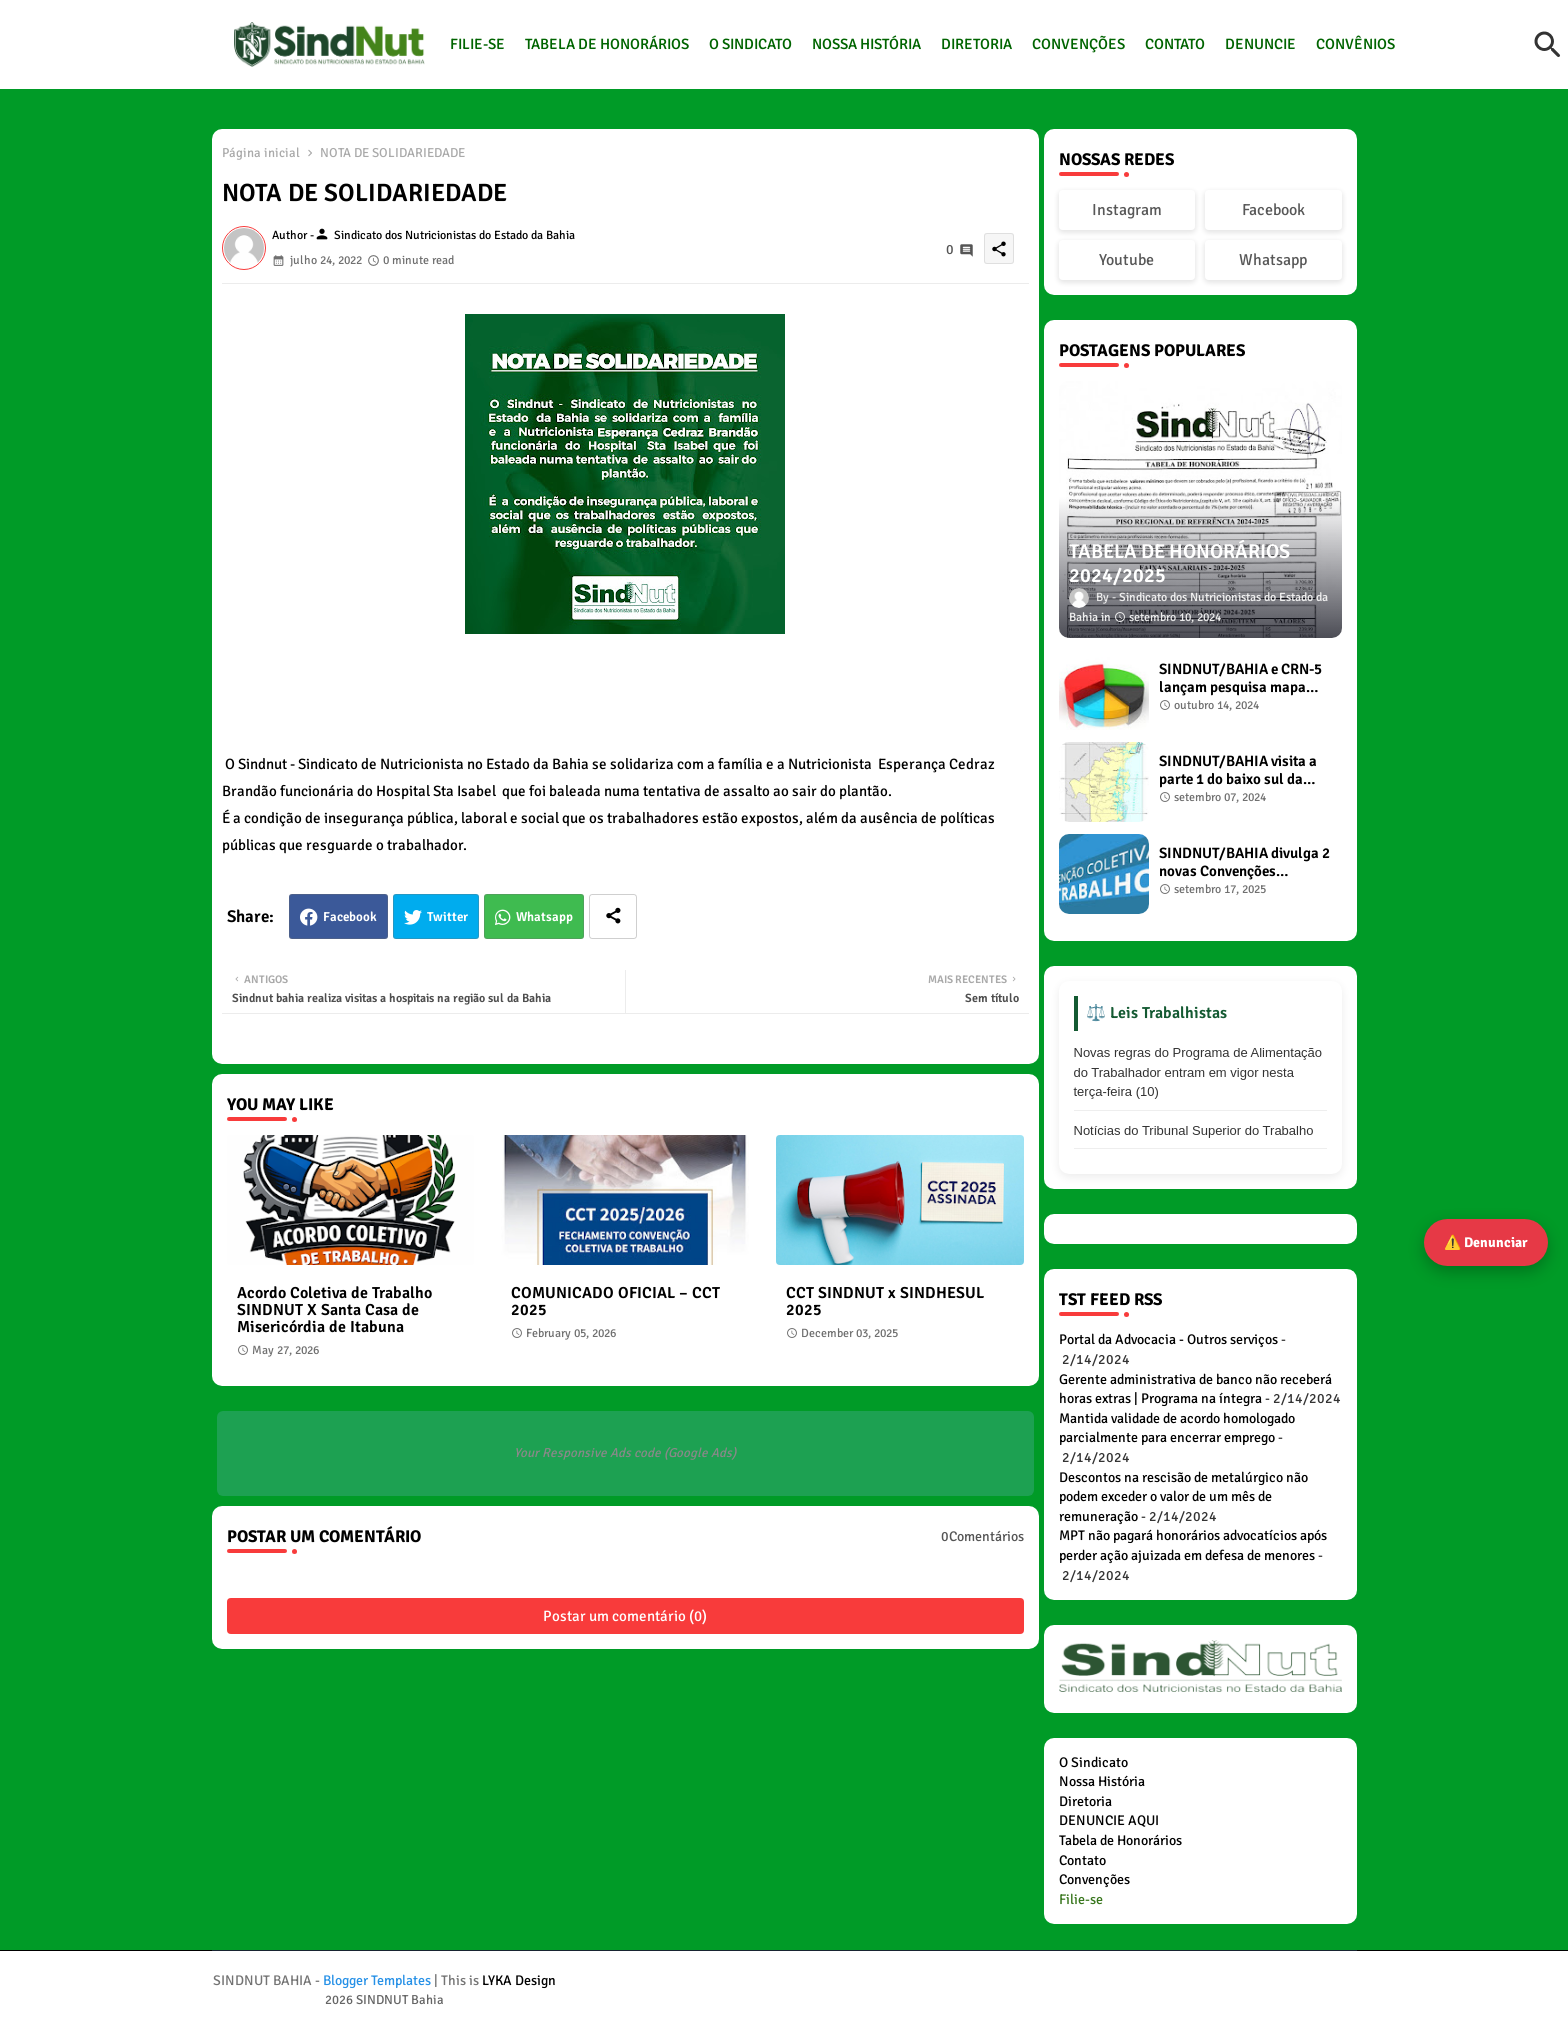 The height and width of the screenshot is (2031, 1568). I want to click on Tabela de Honorários [menuitem], so click(1120, 1840).